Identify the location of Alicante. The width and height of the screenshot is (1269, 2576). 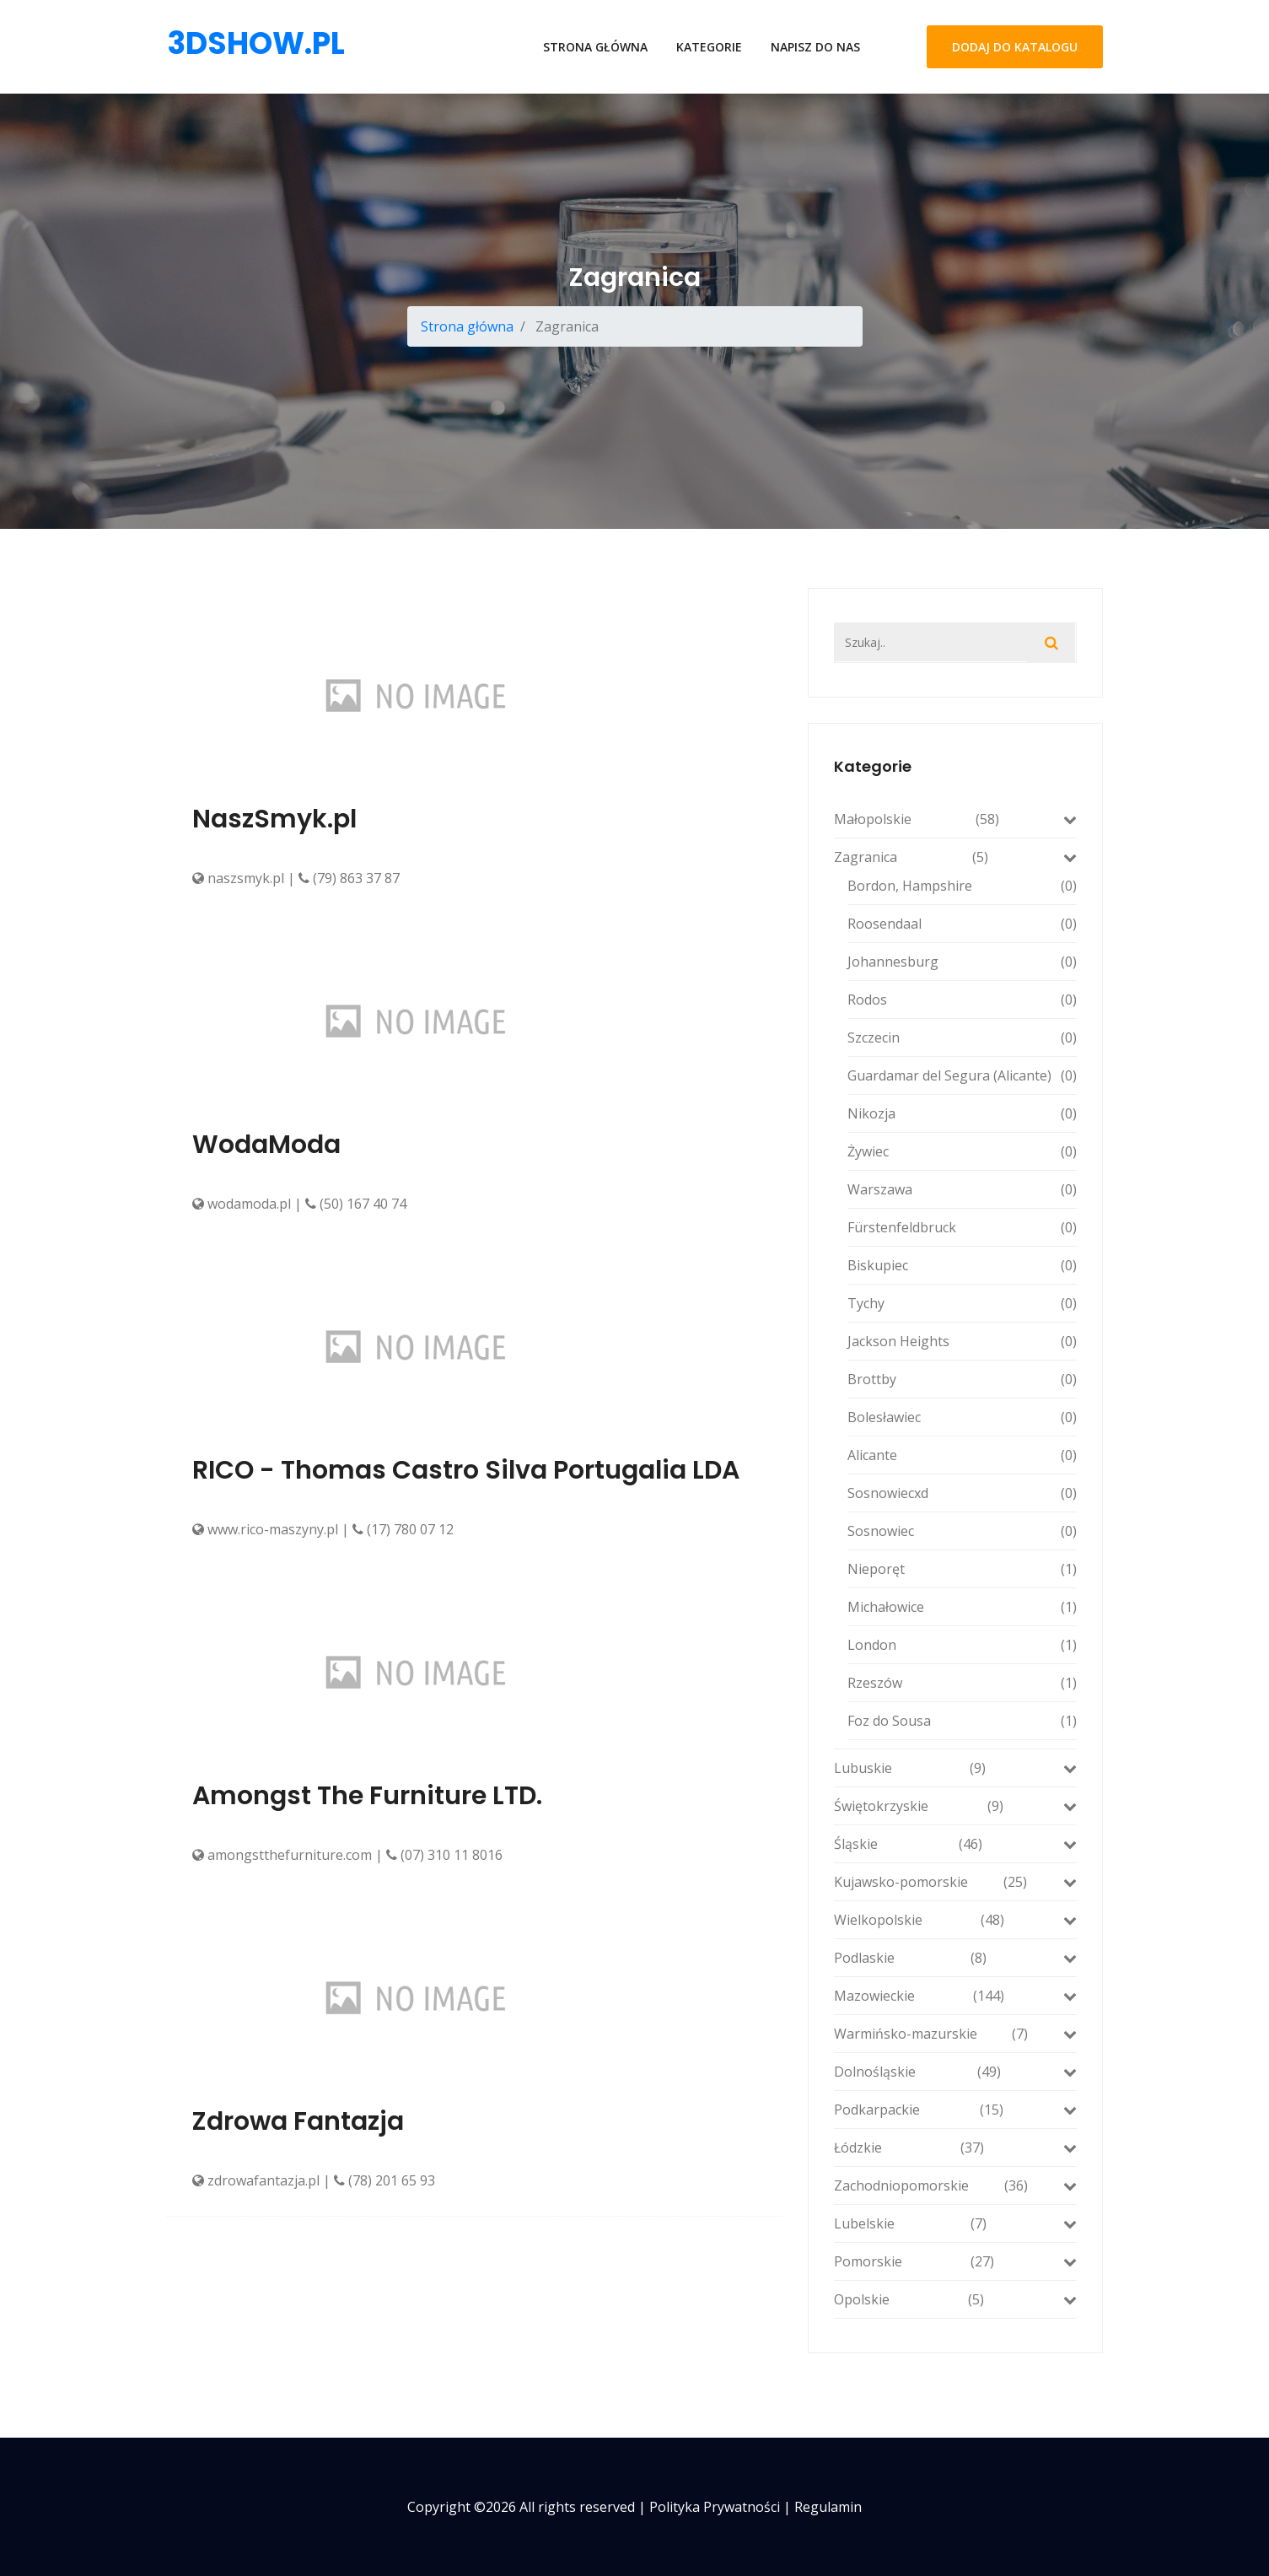
(962, 1455).